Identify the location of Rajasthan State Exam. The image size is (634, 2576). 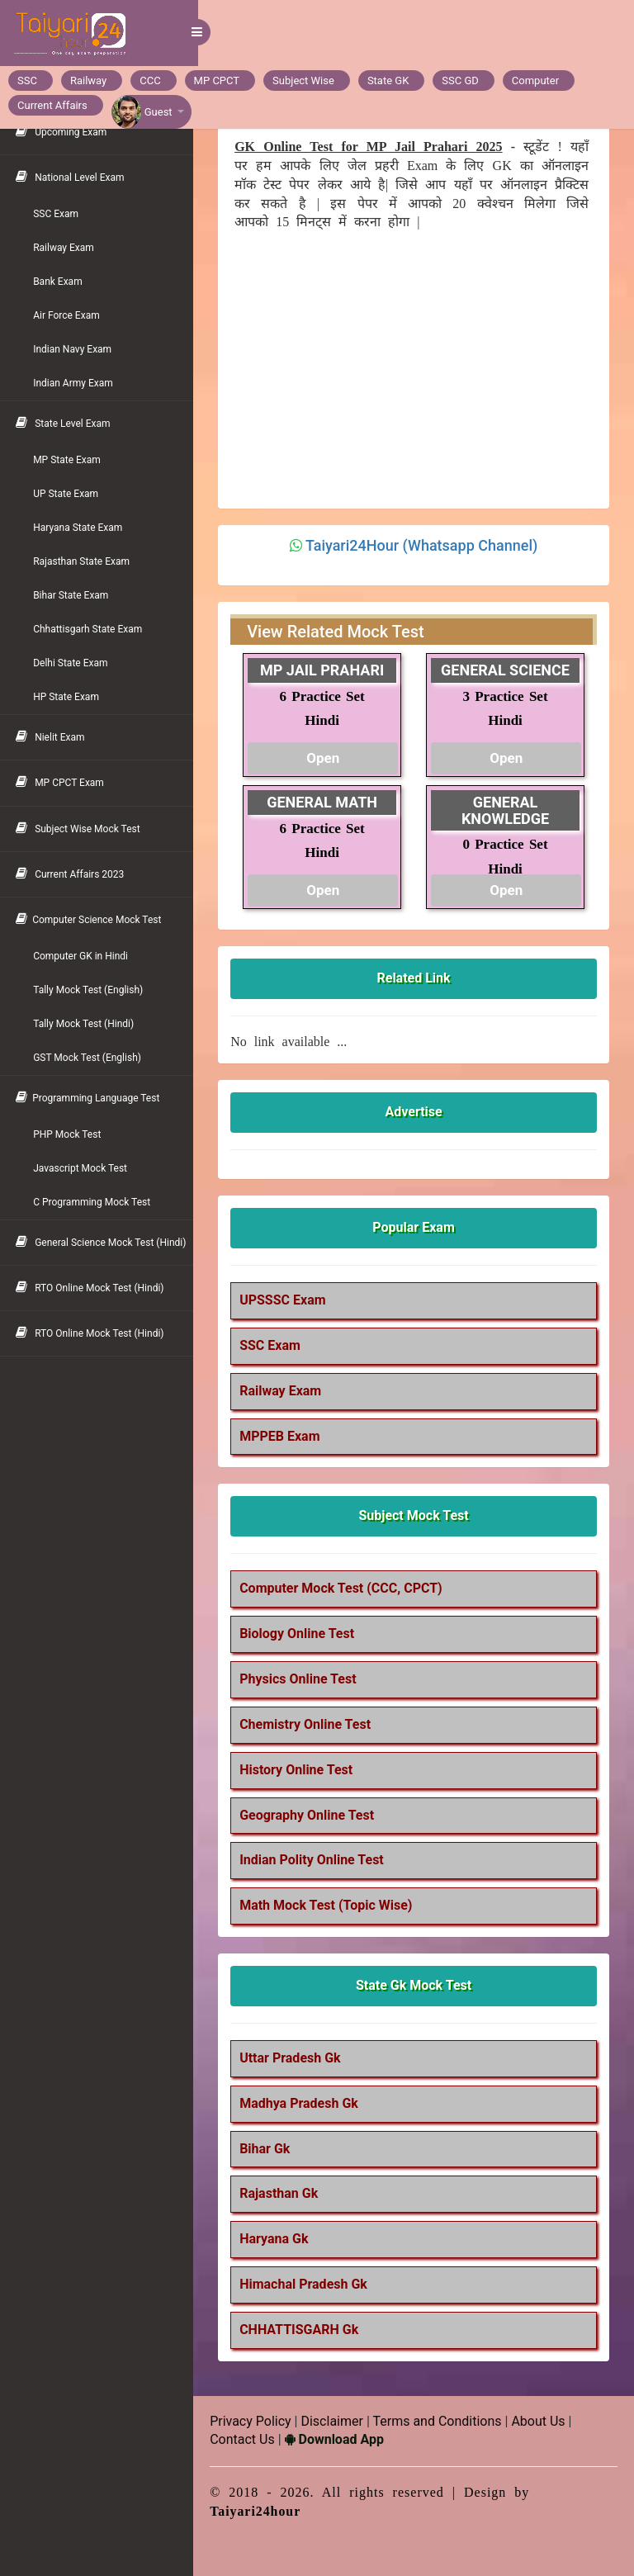
(86, 561).